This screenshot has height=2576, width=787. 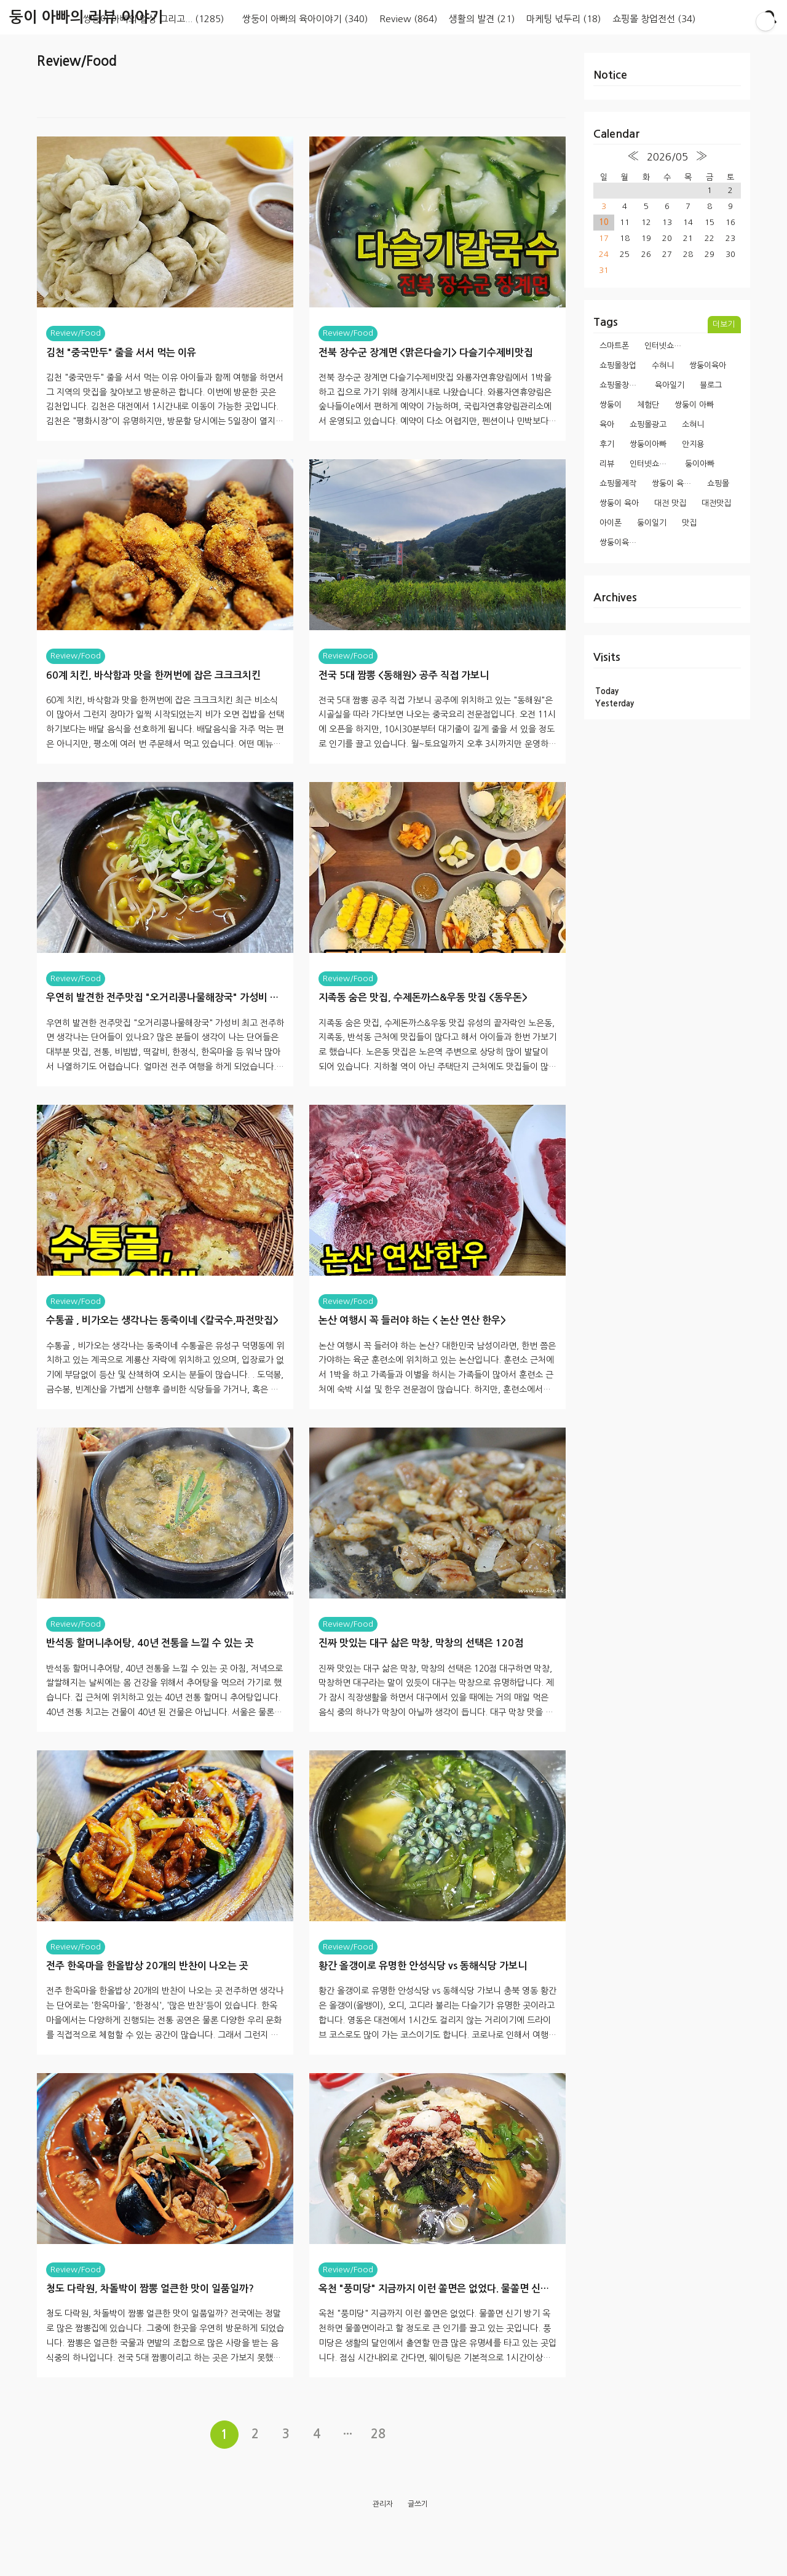 I want to click on 아이폰, so click(x=610, y=523).